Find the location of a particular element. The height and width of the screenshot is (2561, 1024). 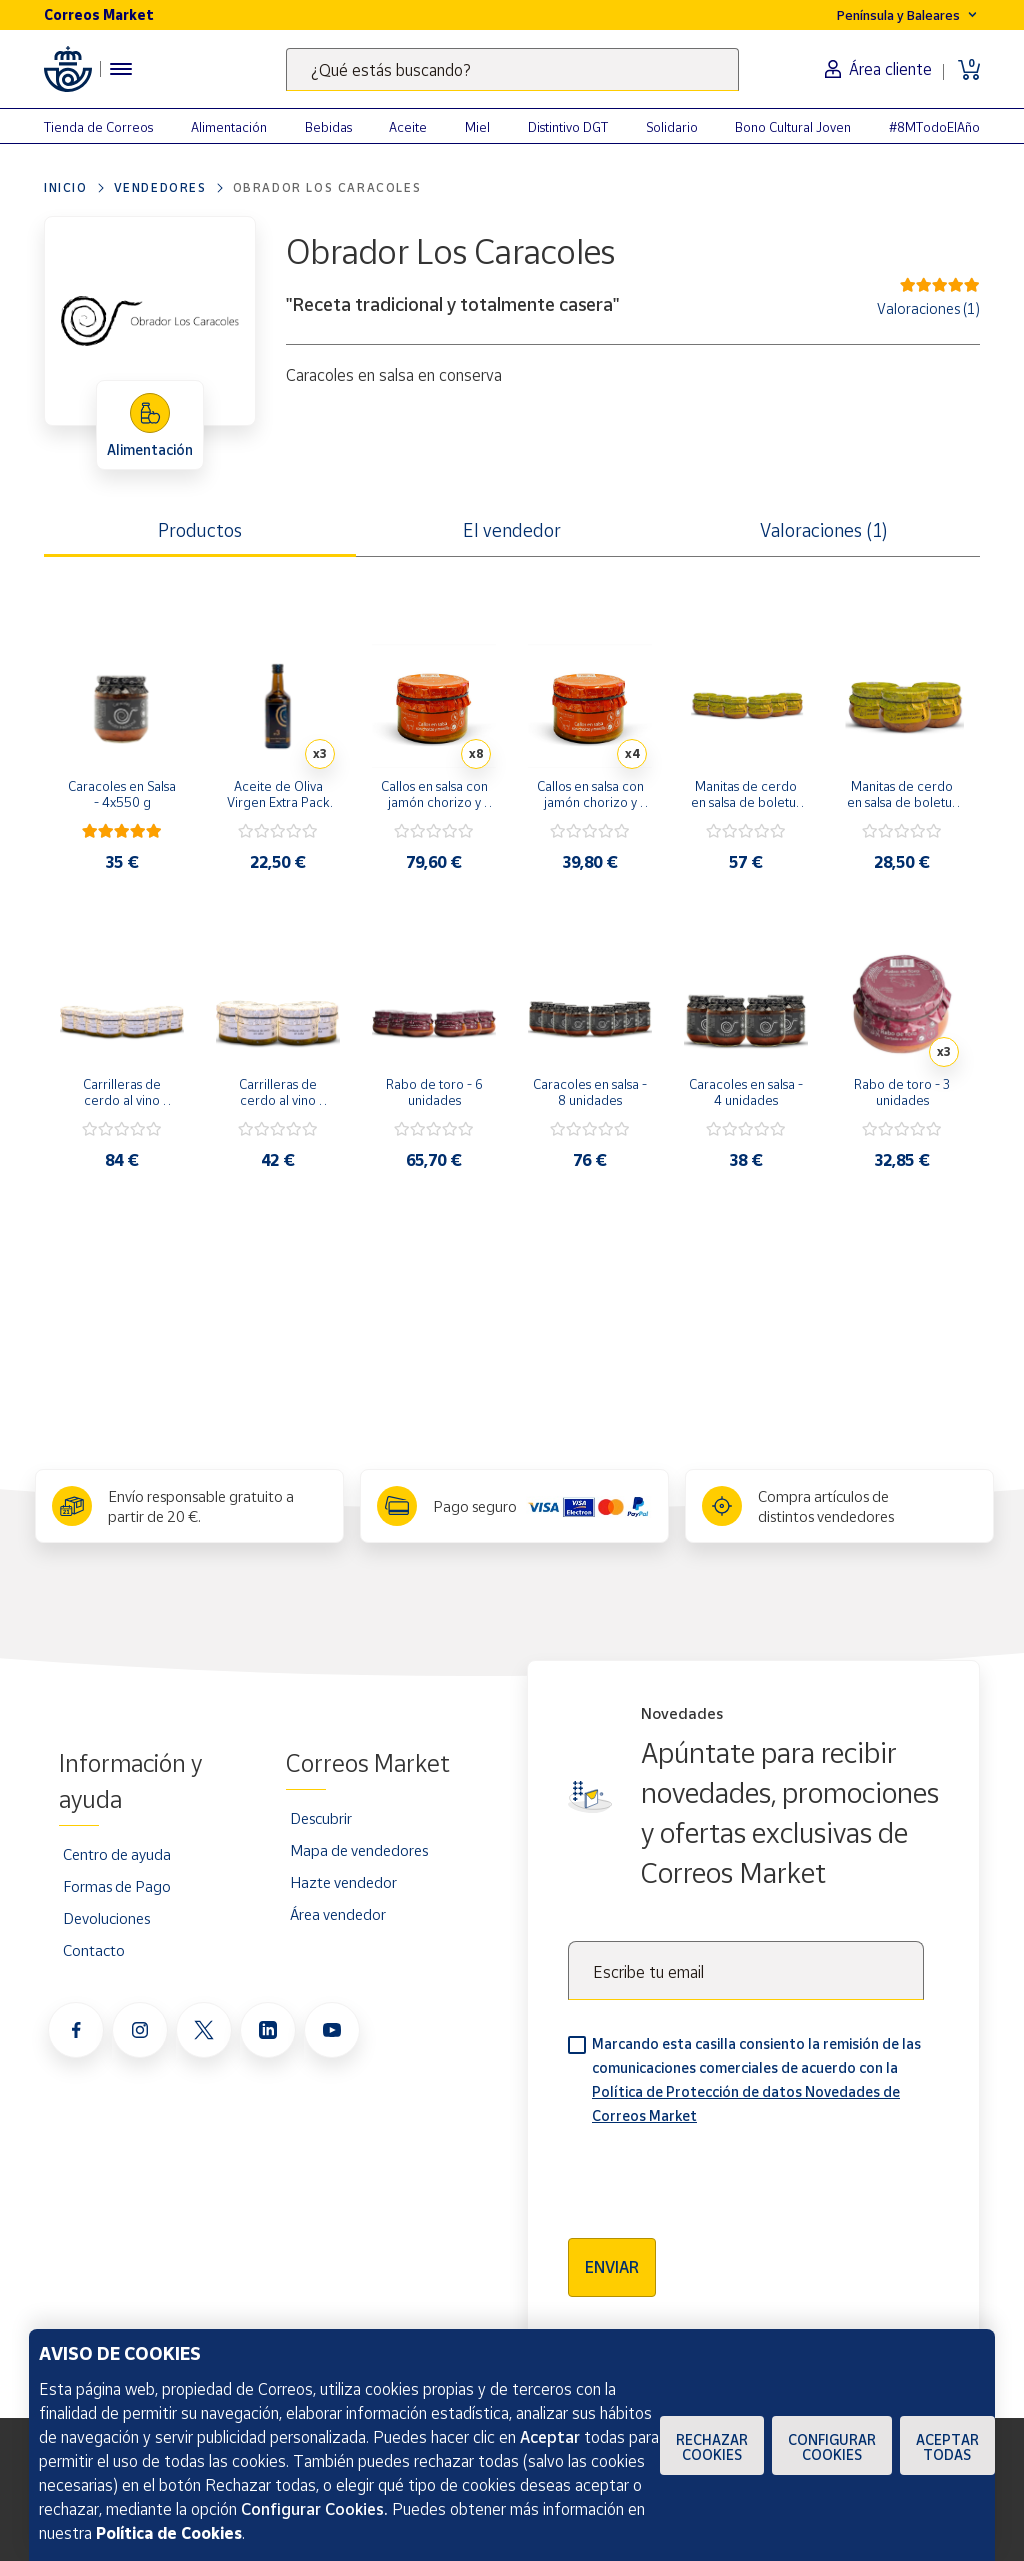

Inicio is located at coordinates (66, 187).